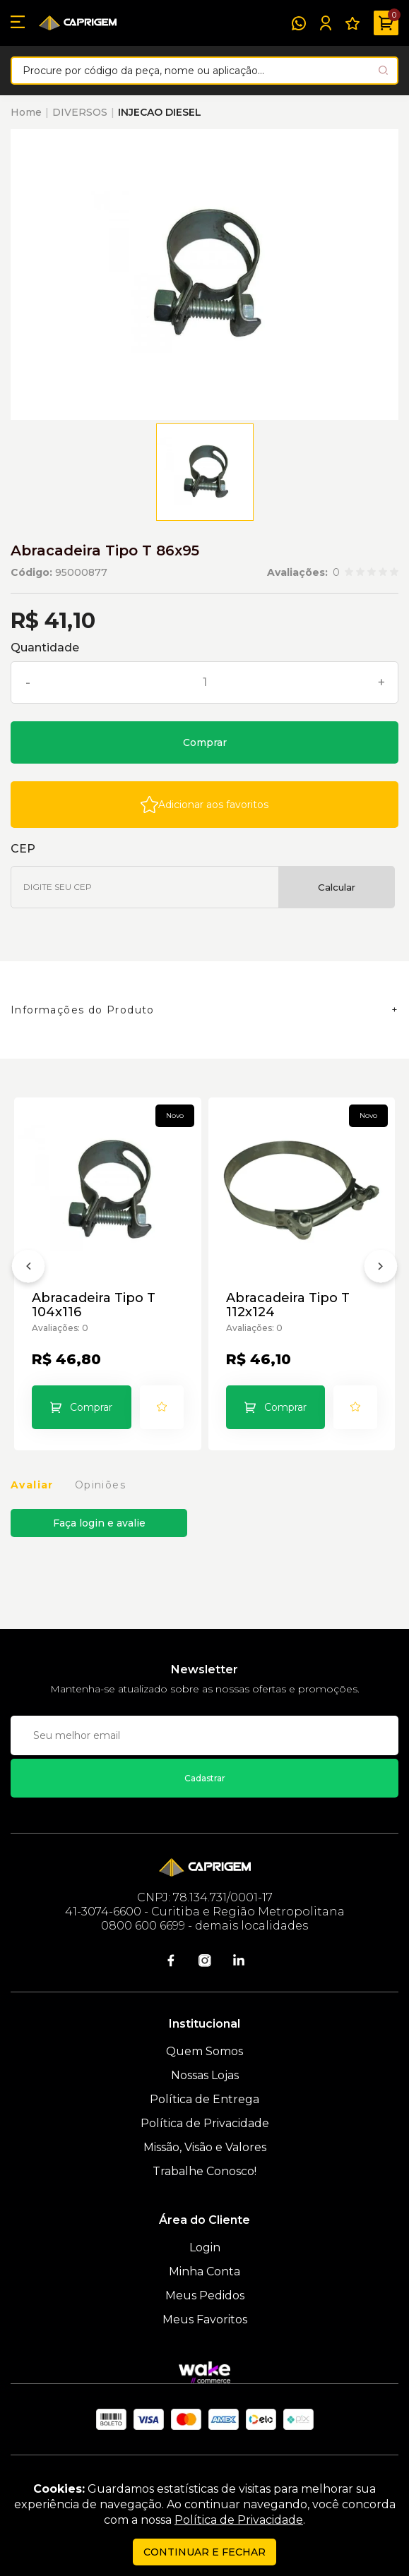 The width and height of the screenshot is (409, 2576). I want to click on Meus Favoritos, so click(204, 2319).